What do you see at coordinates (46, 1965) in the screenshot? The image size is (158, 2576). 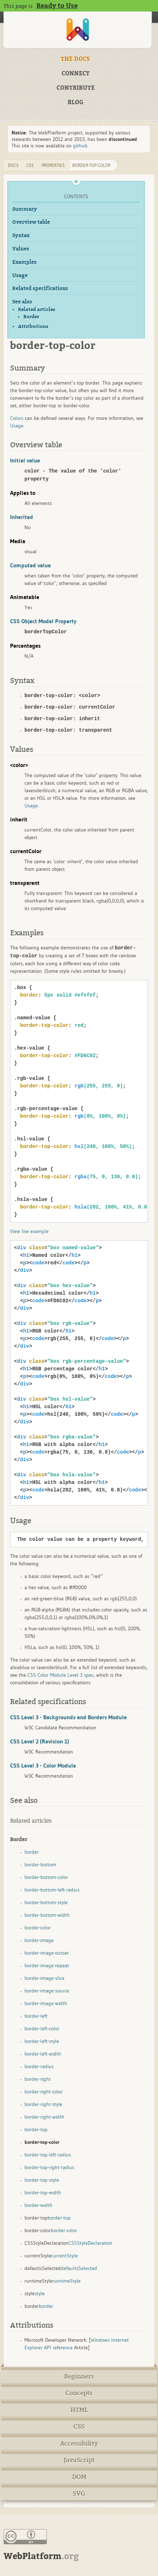 I see `border-image-repeat` at bounding box center [46, 1965].